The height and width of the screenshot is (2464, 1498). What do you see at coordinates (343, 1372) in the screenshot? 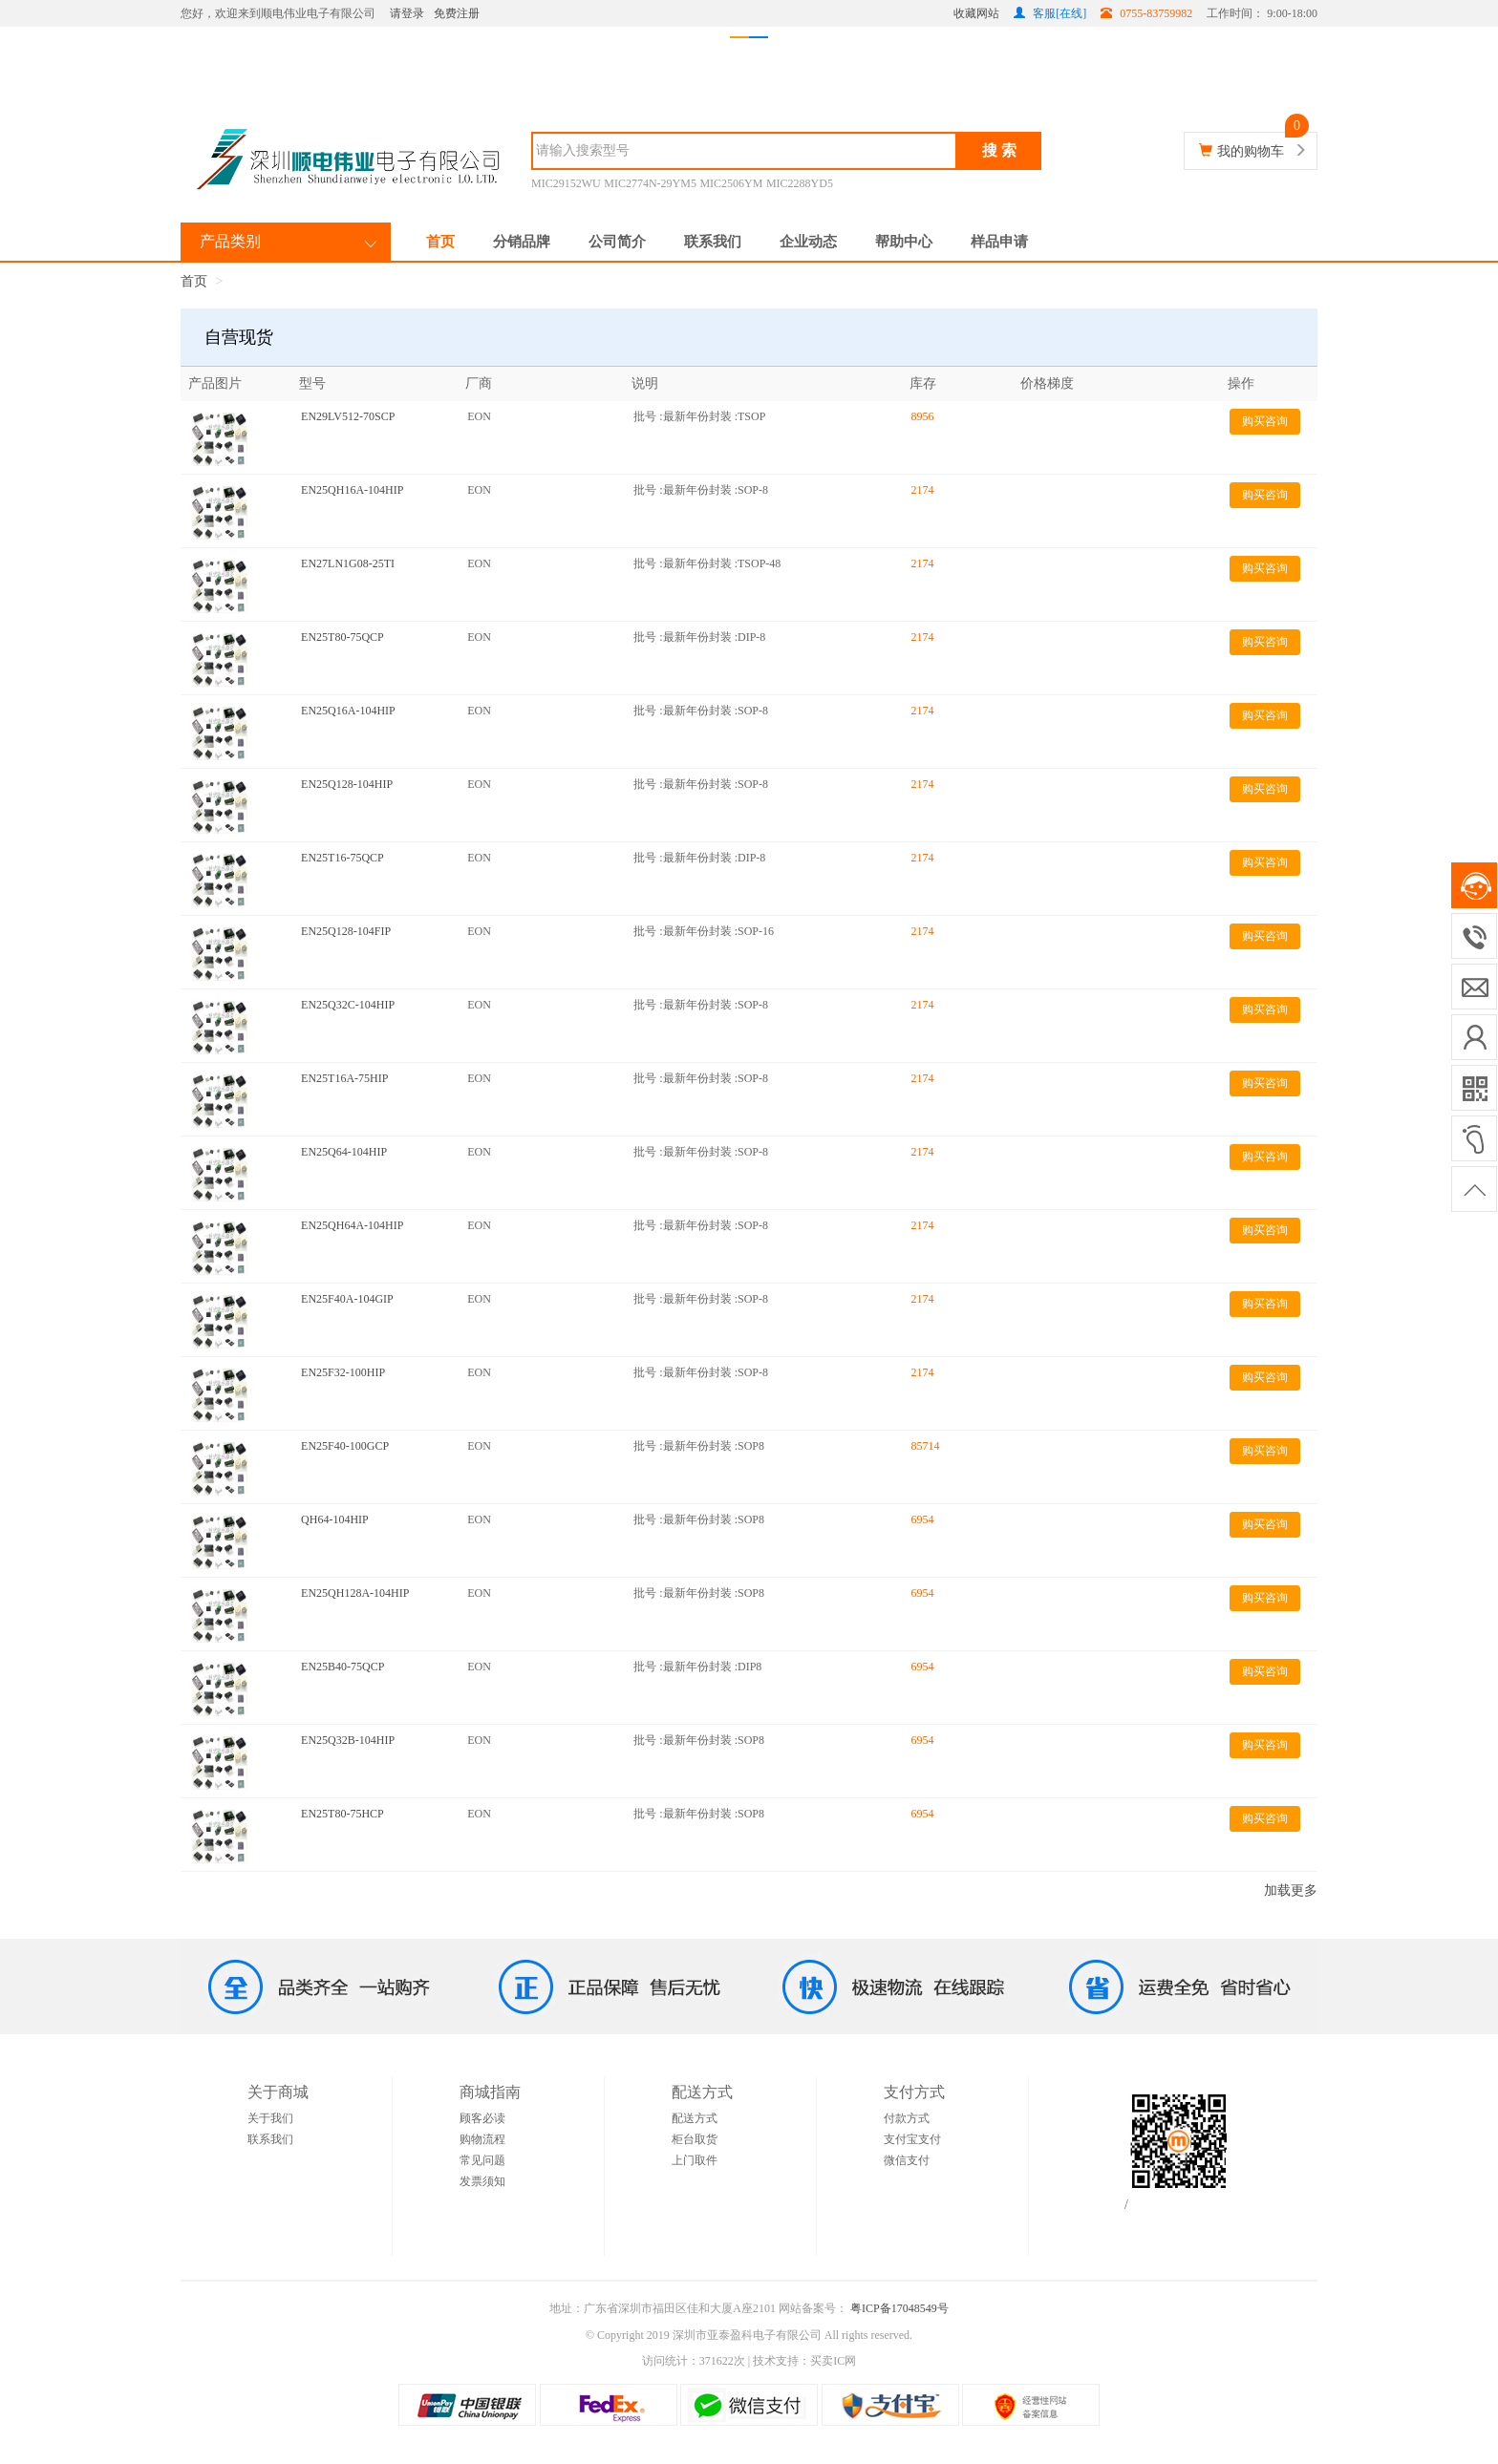
I see `EN25F32-100HIP` at bounding box center [343, 1372].